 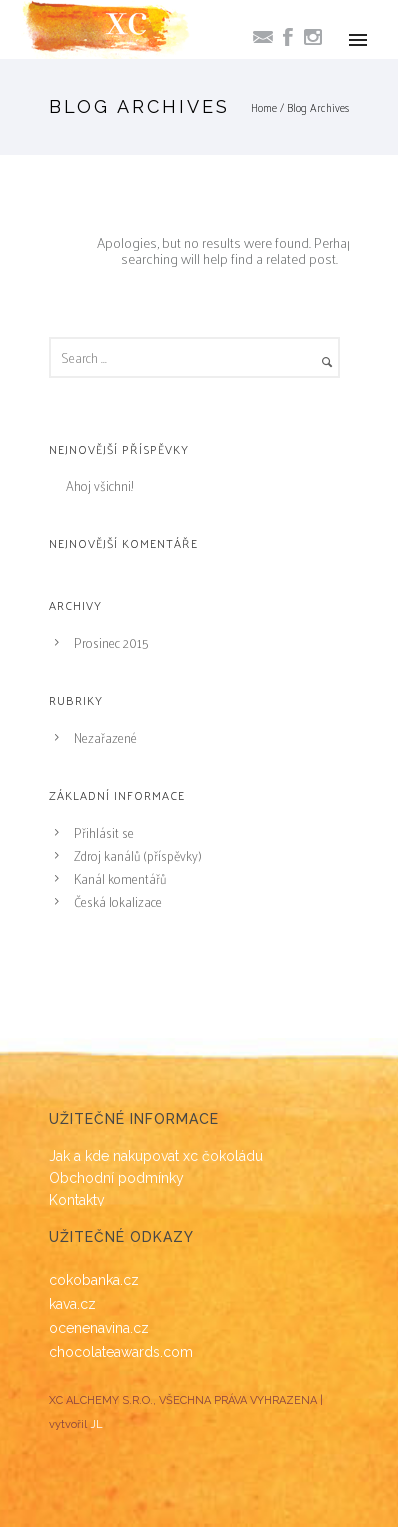 I want to click on Nezařazené, so click(x=105, y=737).